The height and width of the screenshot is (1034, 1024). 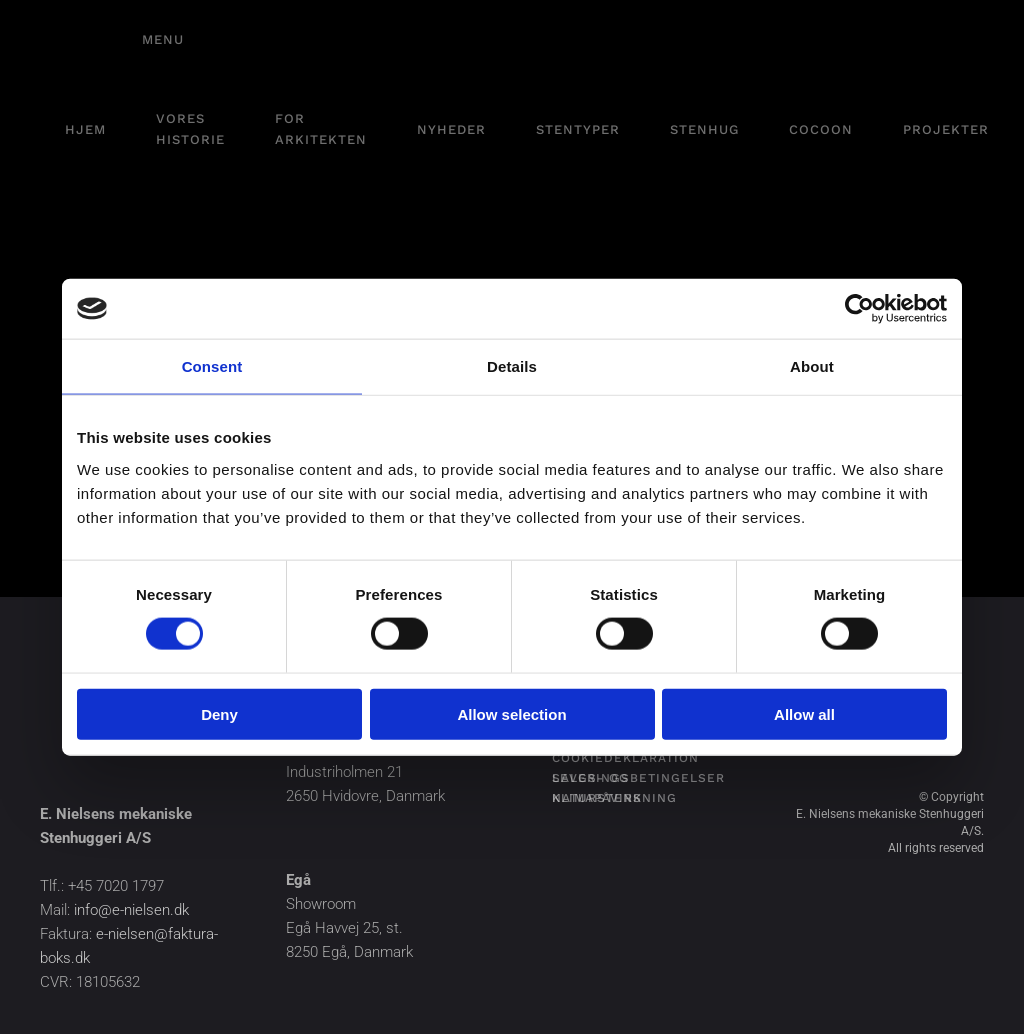 I want to click on Details [tab], so click(x=512, y=366).